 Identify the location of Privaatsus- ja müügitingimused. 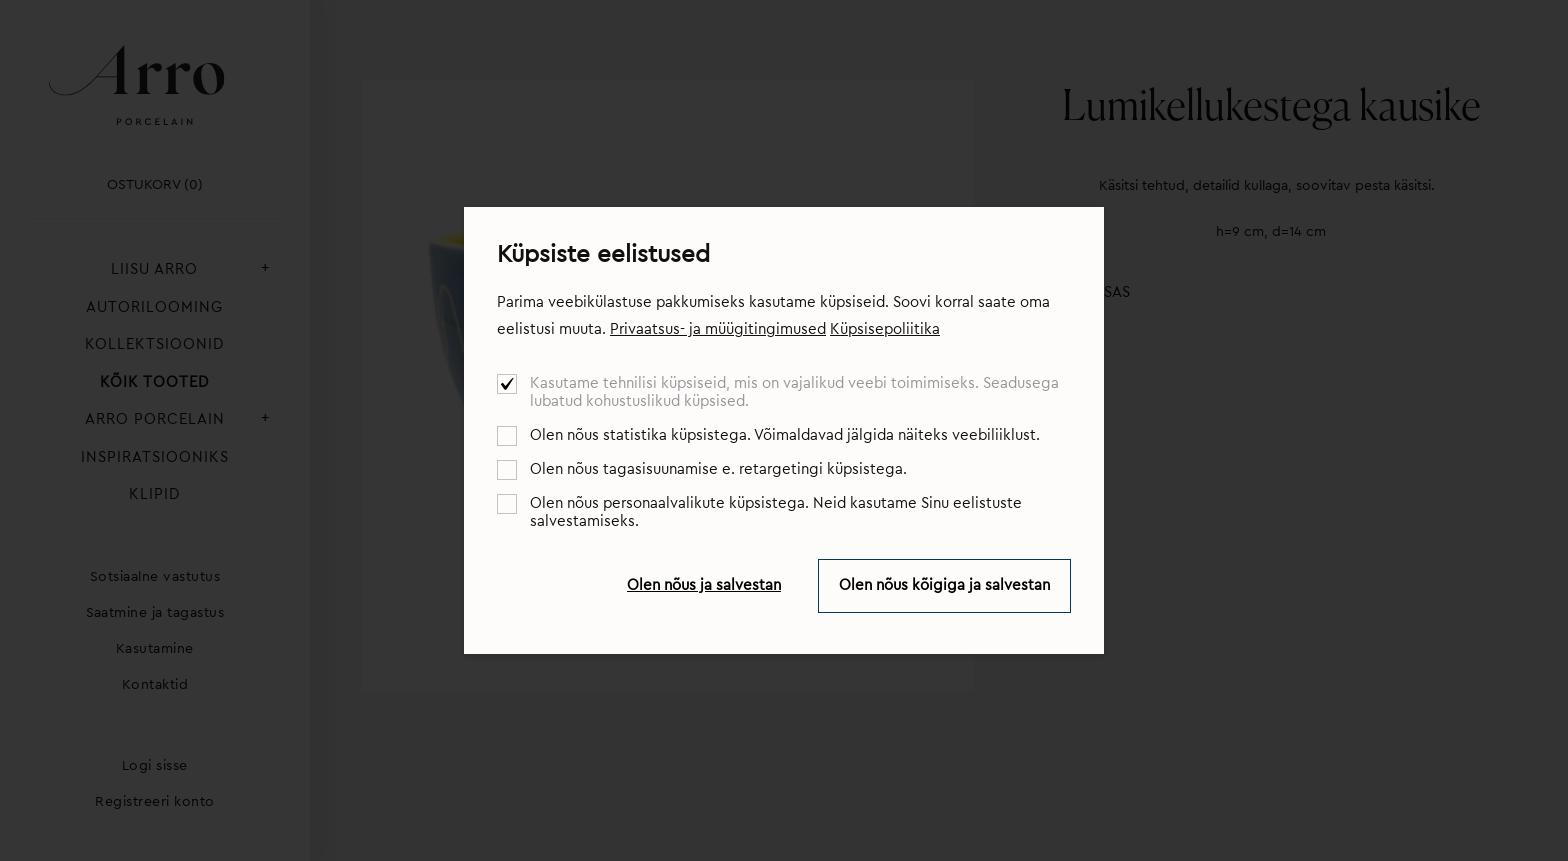
(718, 329).